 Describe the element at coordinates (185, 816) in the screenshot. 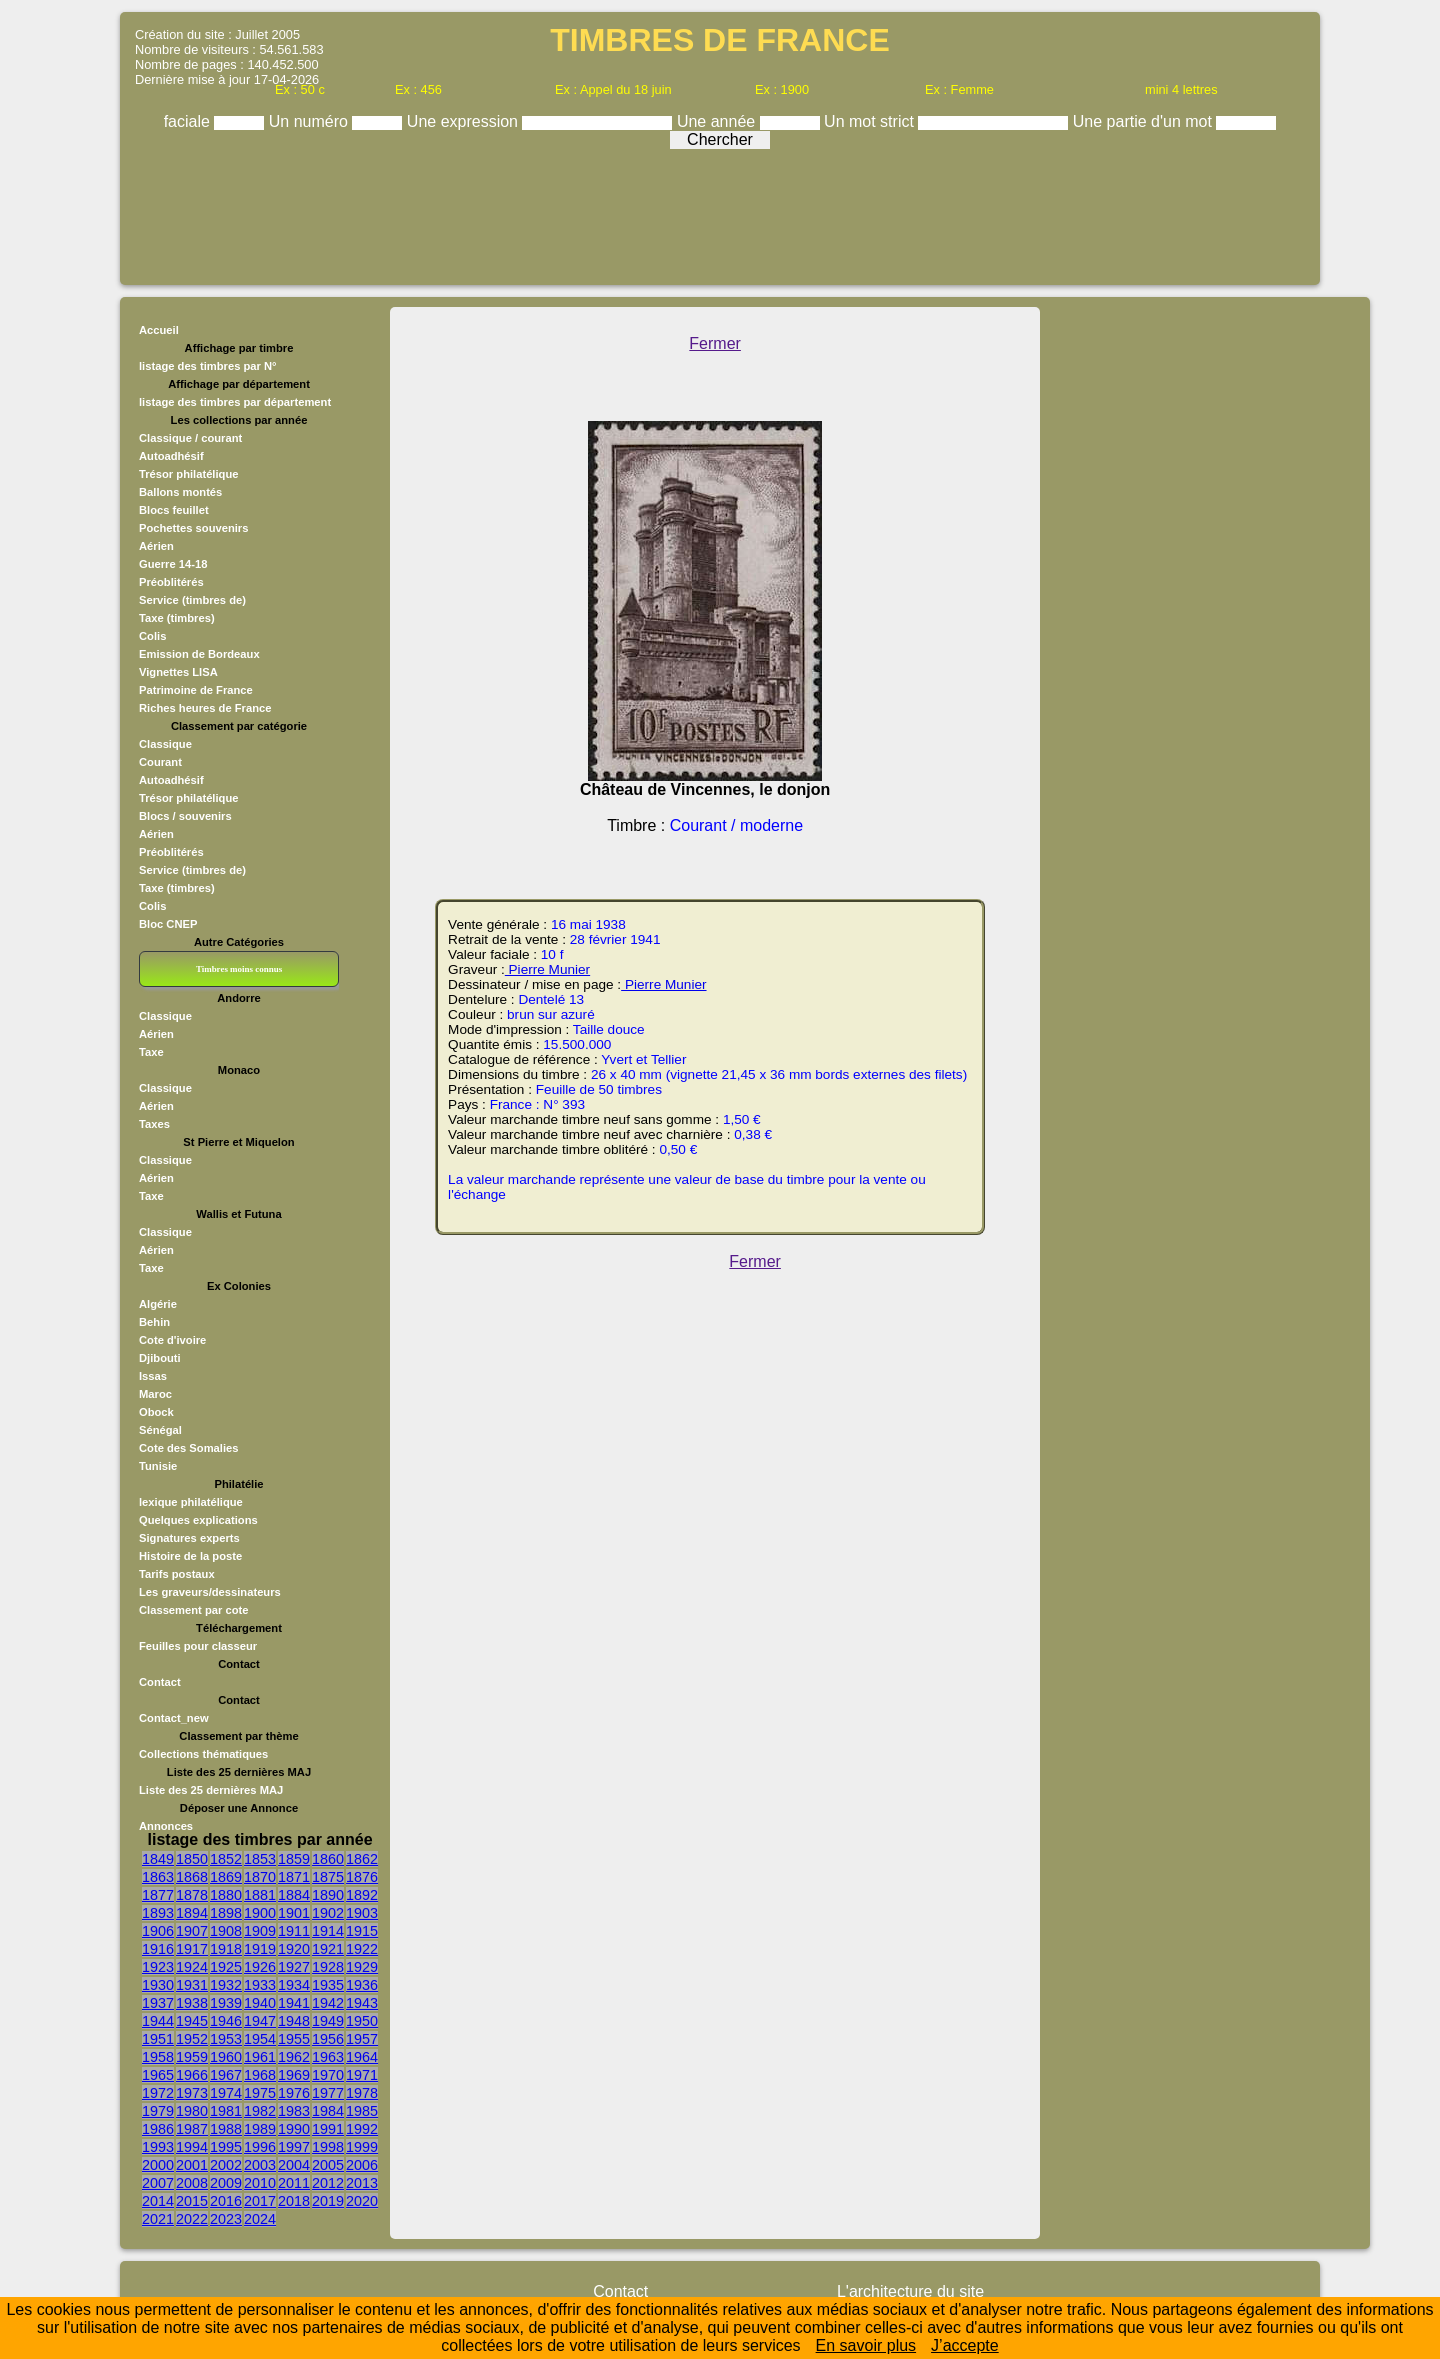

I see `Blocs / souvenirs` at that location.